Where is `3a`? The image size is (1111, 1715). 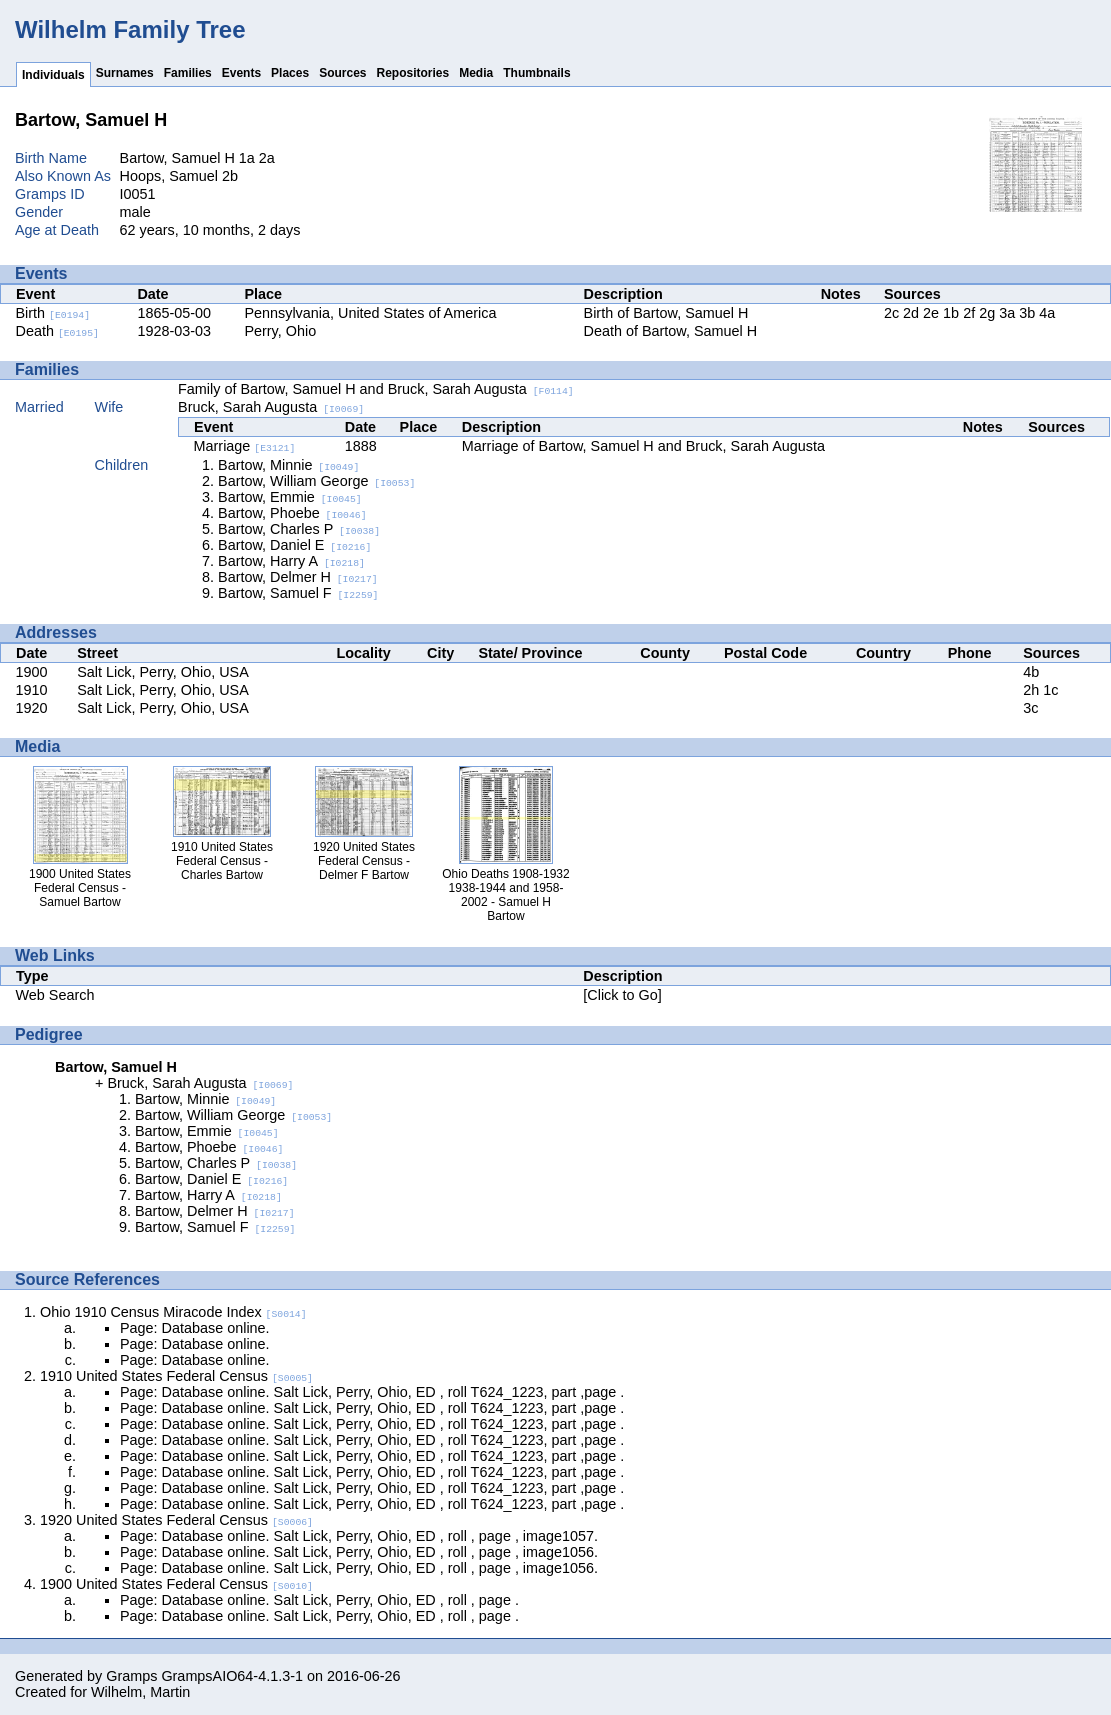 3a is located at coordinates (1007, 313).